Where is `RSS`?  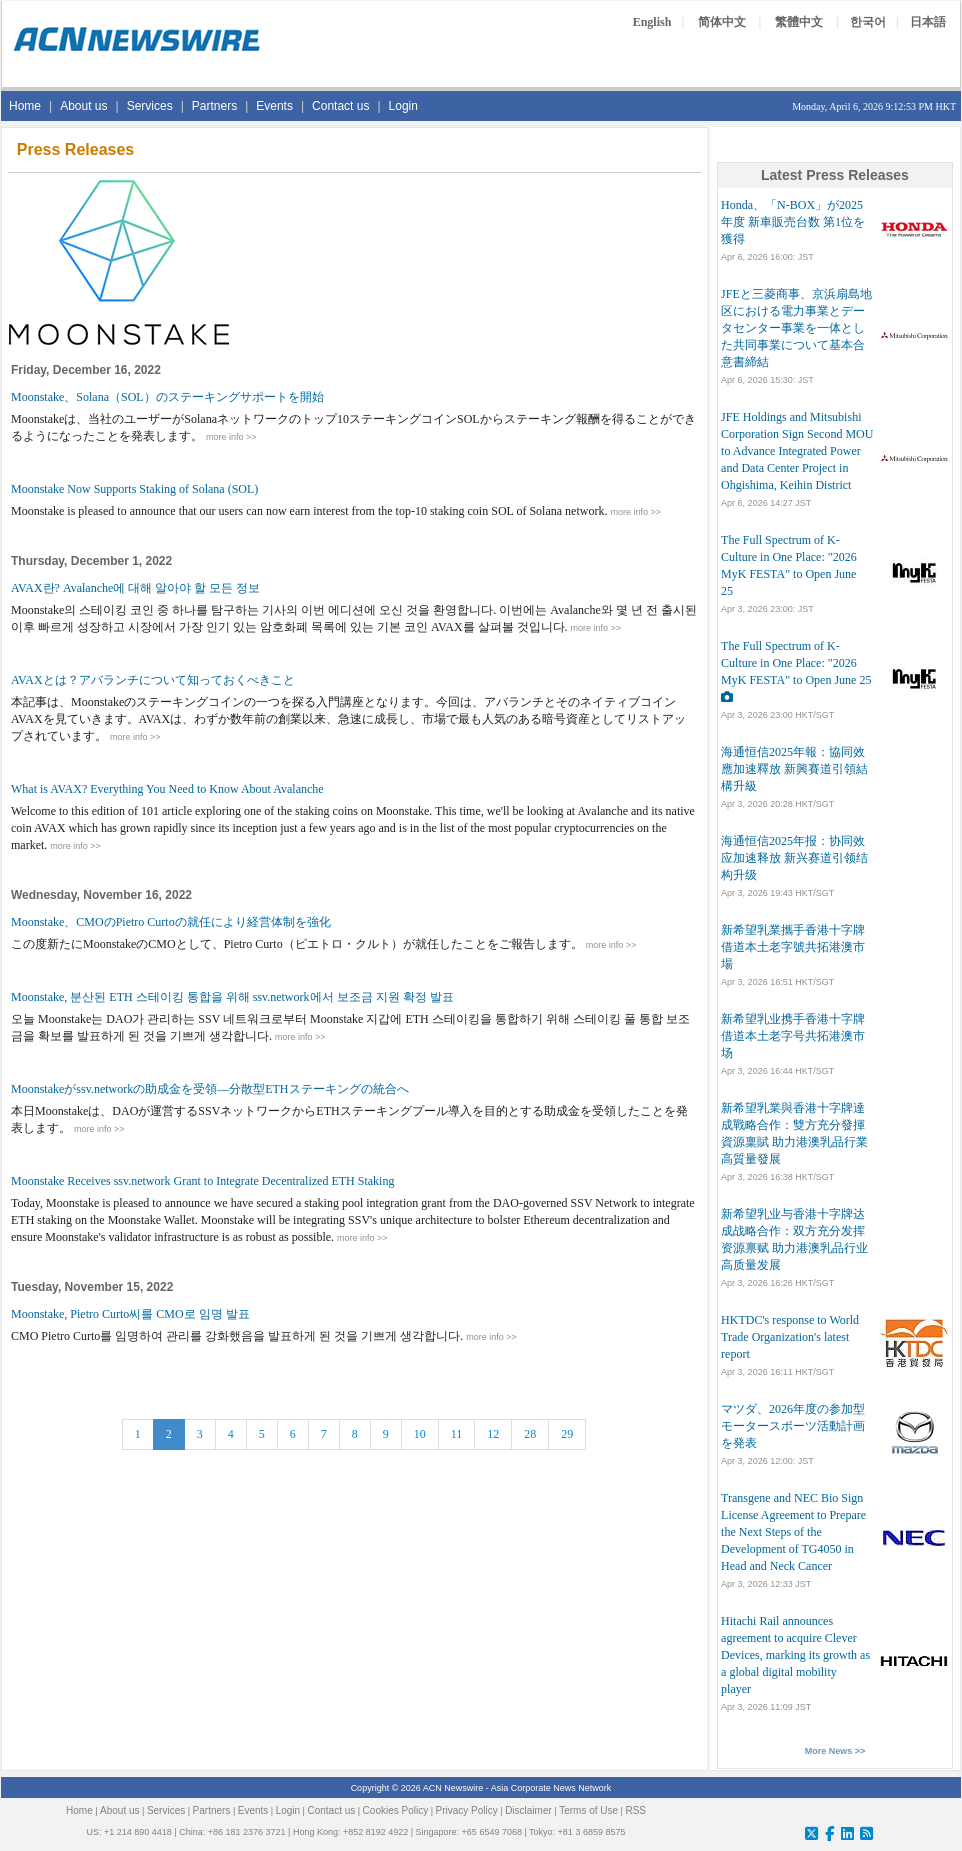
RSS is located at coordinates (635, 1810).